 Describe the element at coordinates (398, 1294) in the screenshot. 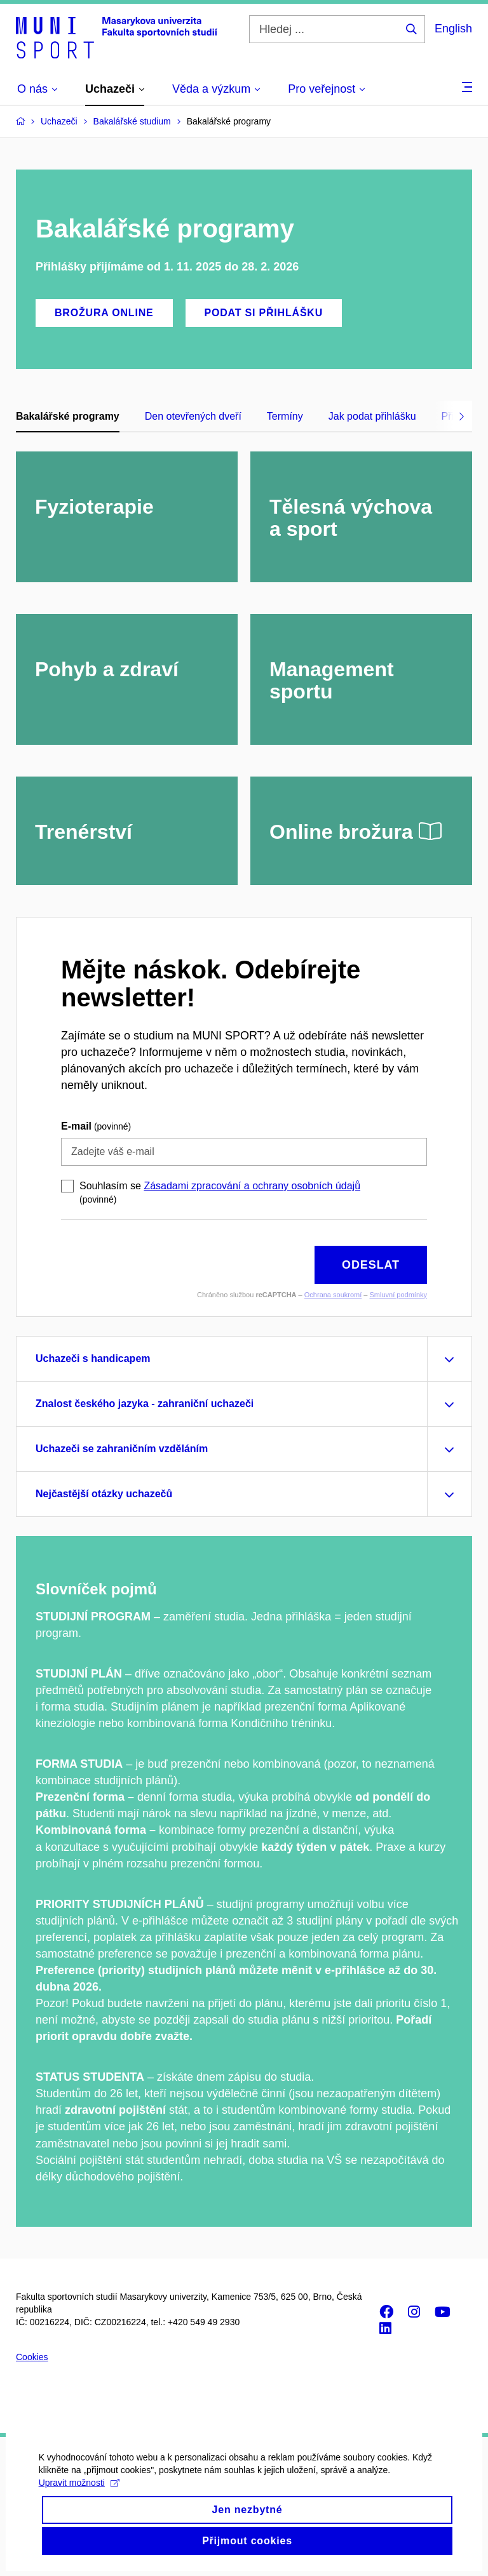

I see `Smluvní podmínky` at that location.